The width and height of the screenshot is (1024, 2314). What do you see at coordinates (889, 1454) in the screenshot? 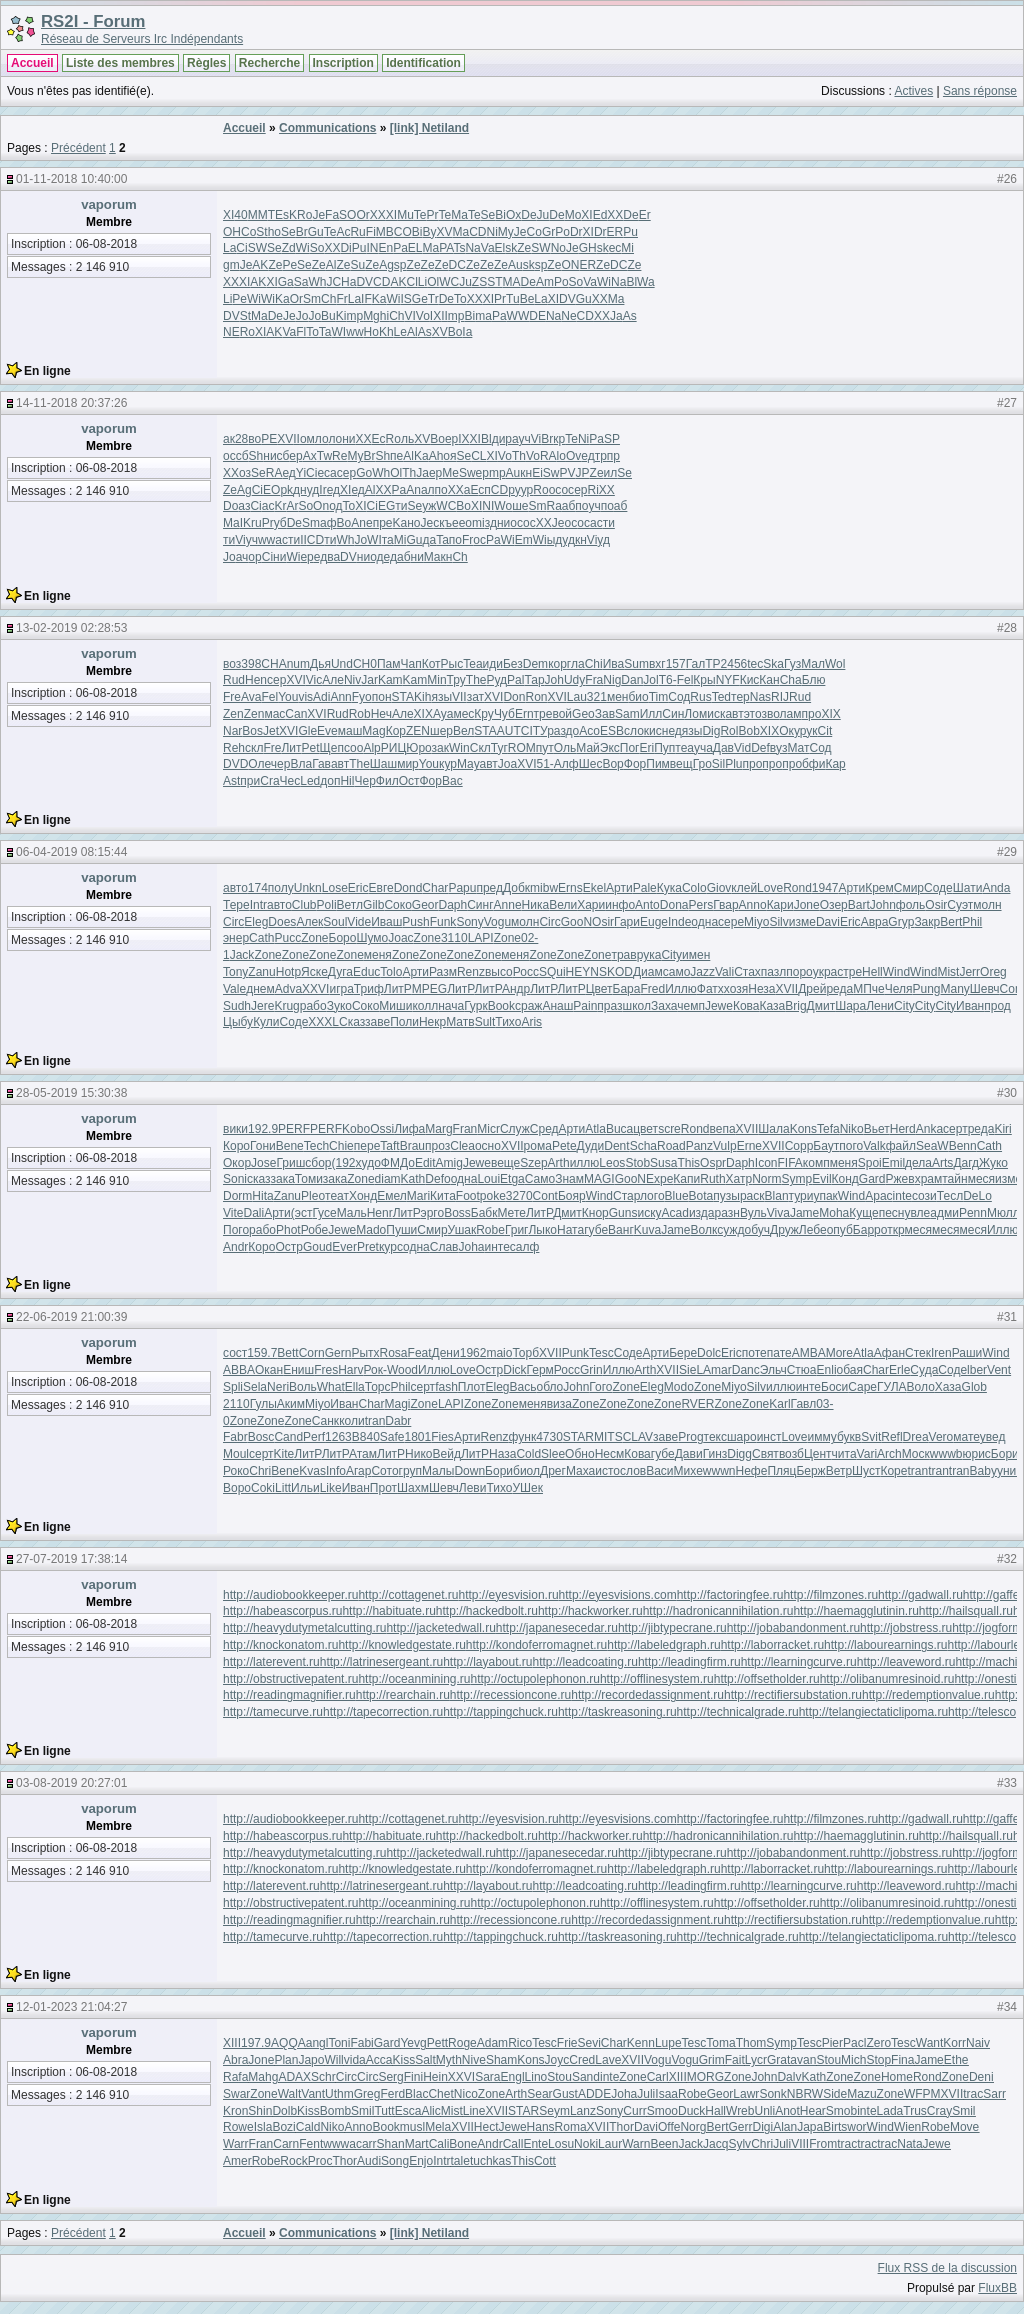
I see `Arch` at bounding box center [889, 1454].